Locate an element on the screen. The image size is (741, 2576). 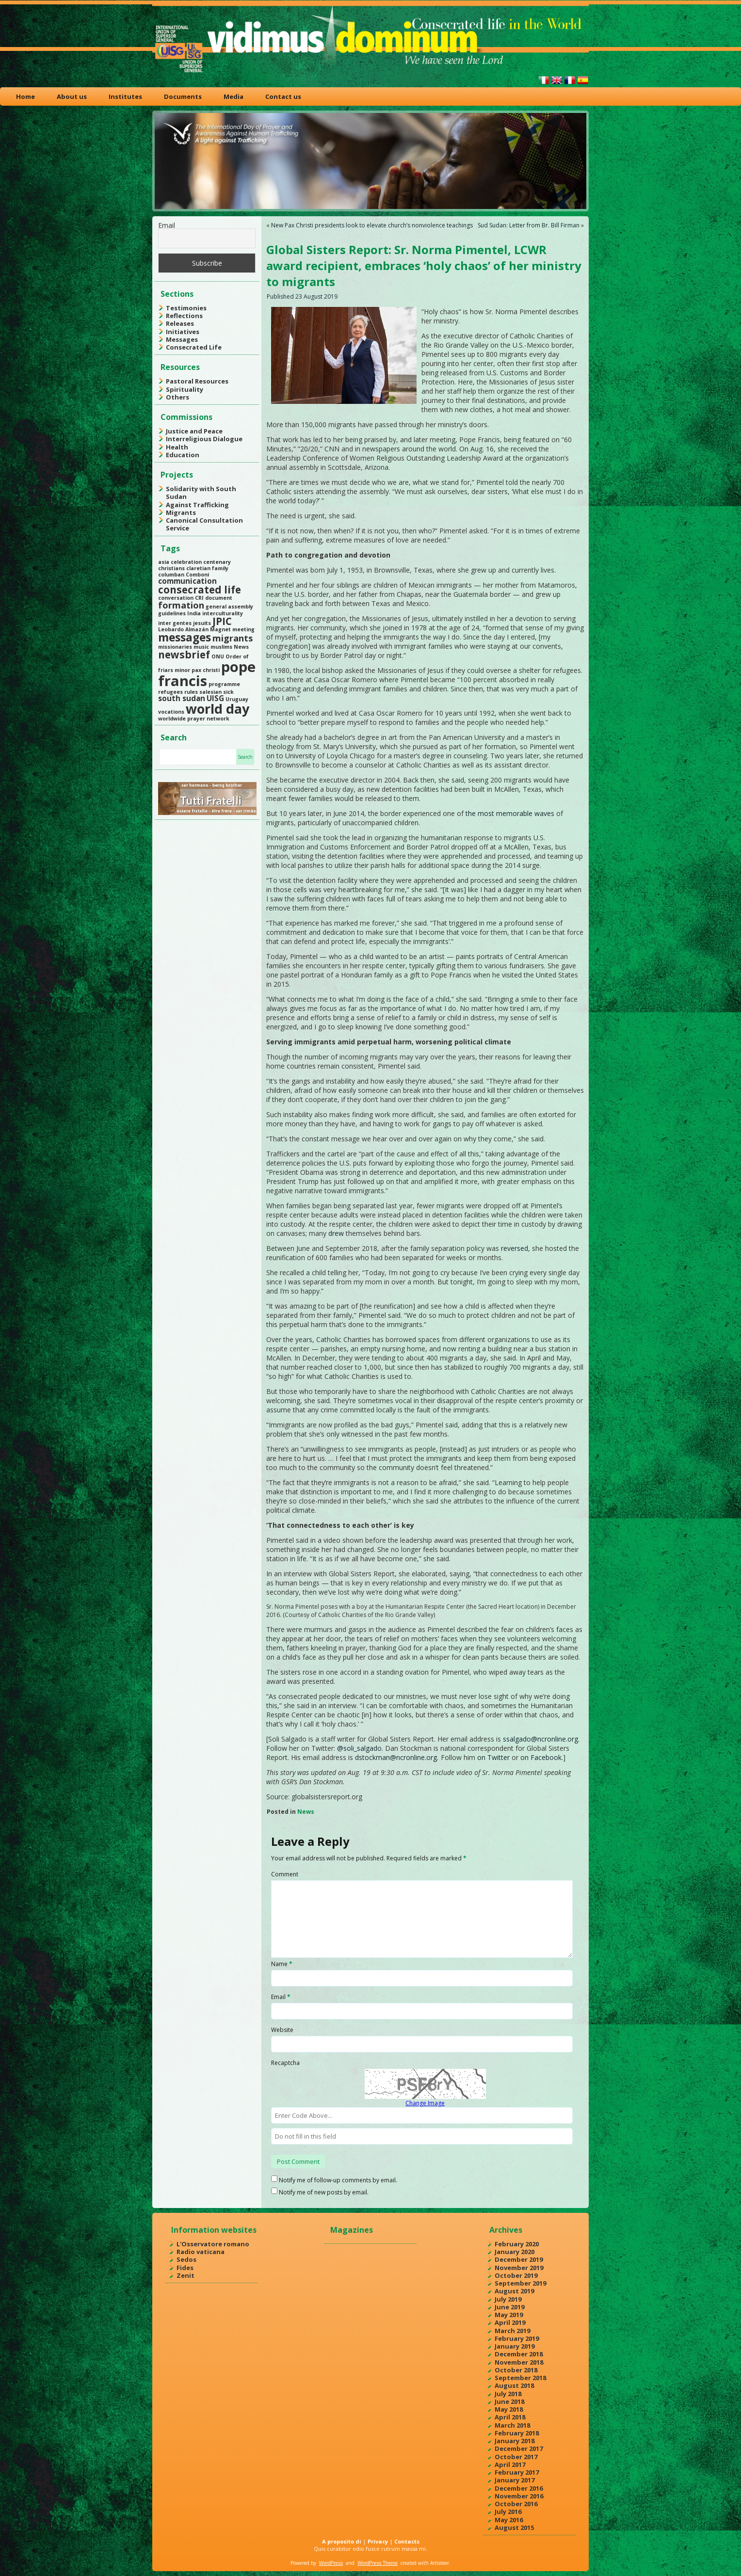
August 2015 is located at coordinates (514, 2527).